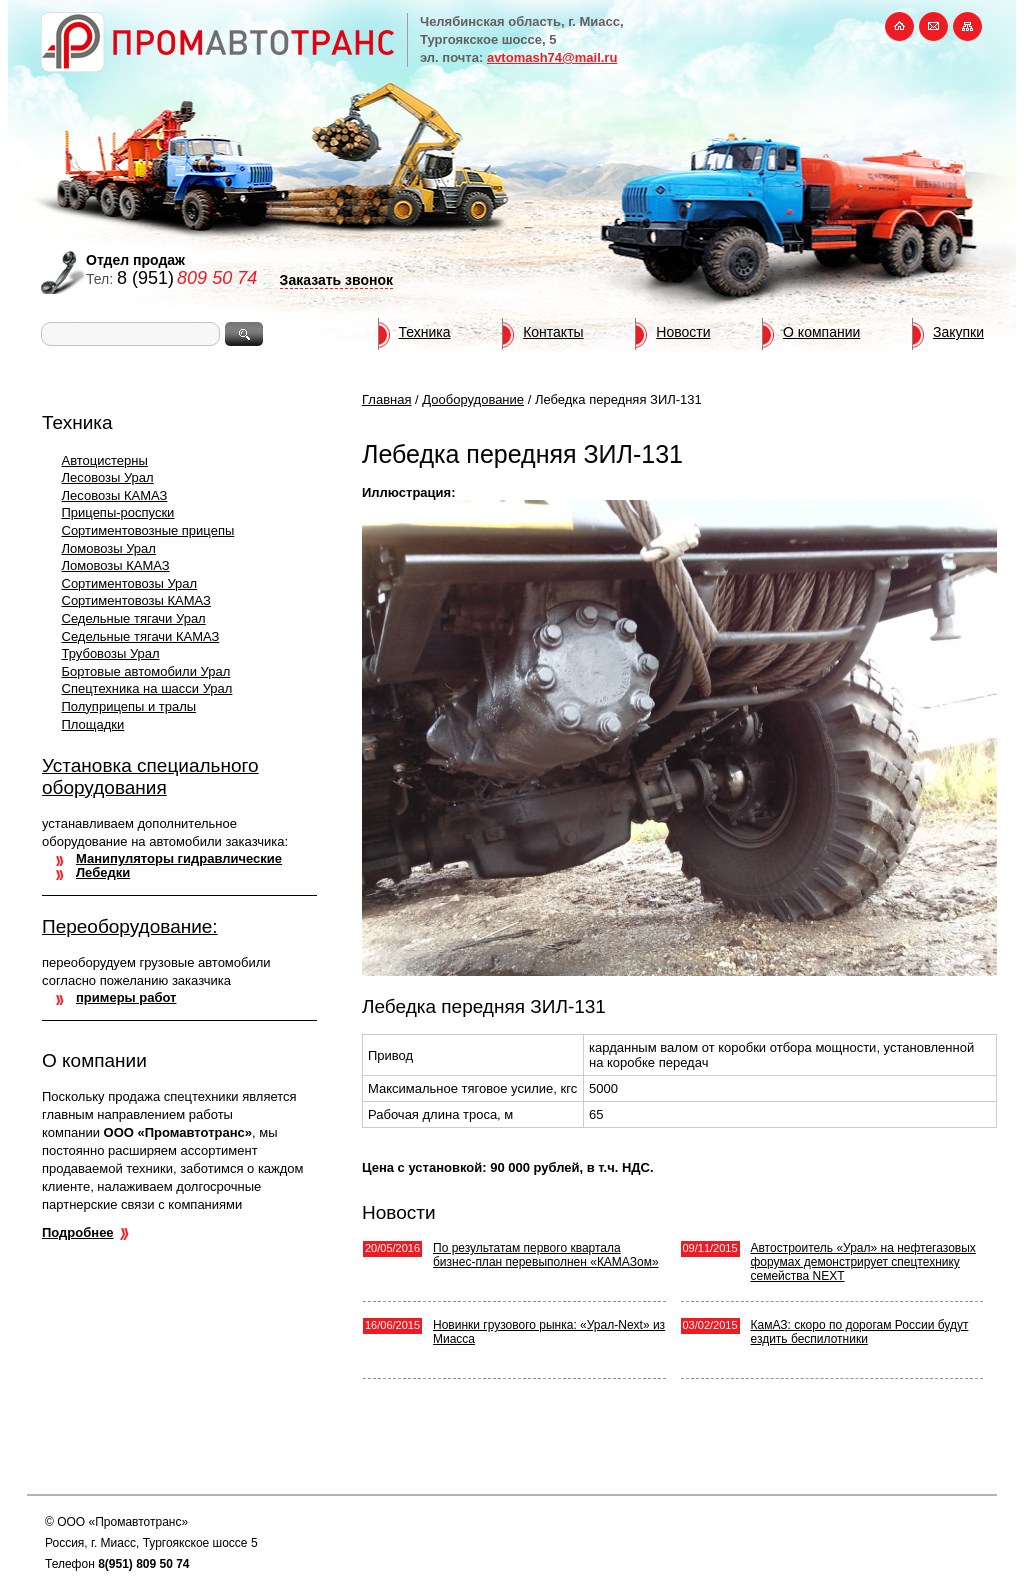  What do you see at coordinates (129, 706) in the screenshot?
I see `Полуприцепы и тралы` at bounding box center [129, 706].